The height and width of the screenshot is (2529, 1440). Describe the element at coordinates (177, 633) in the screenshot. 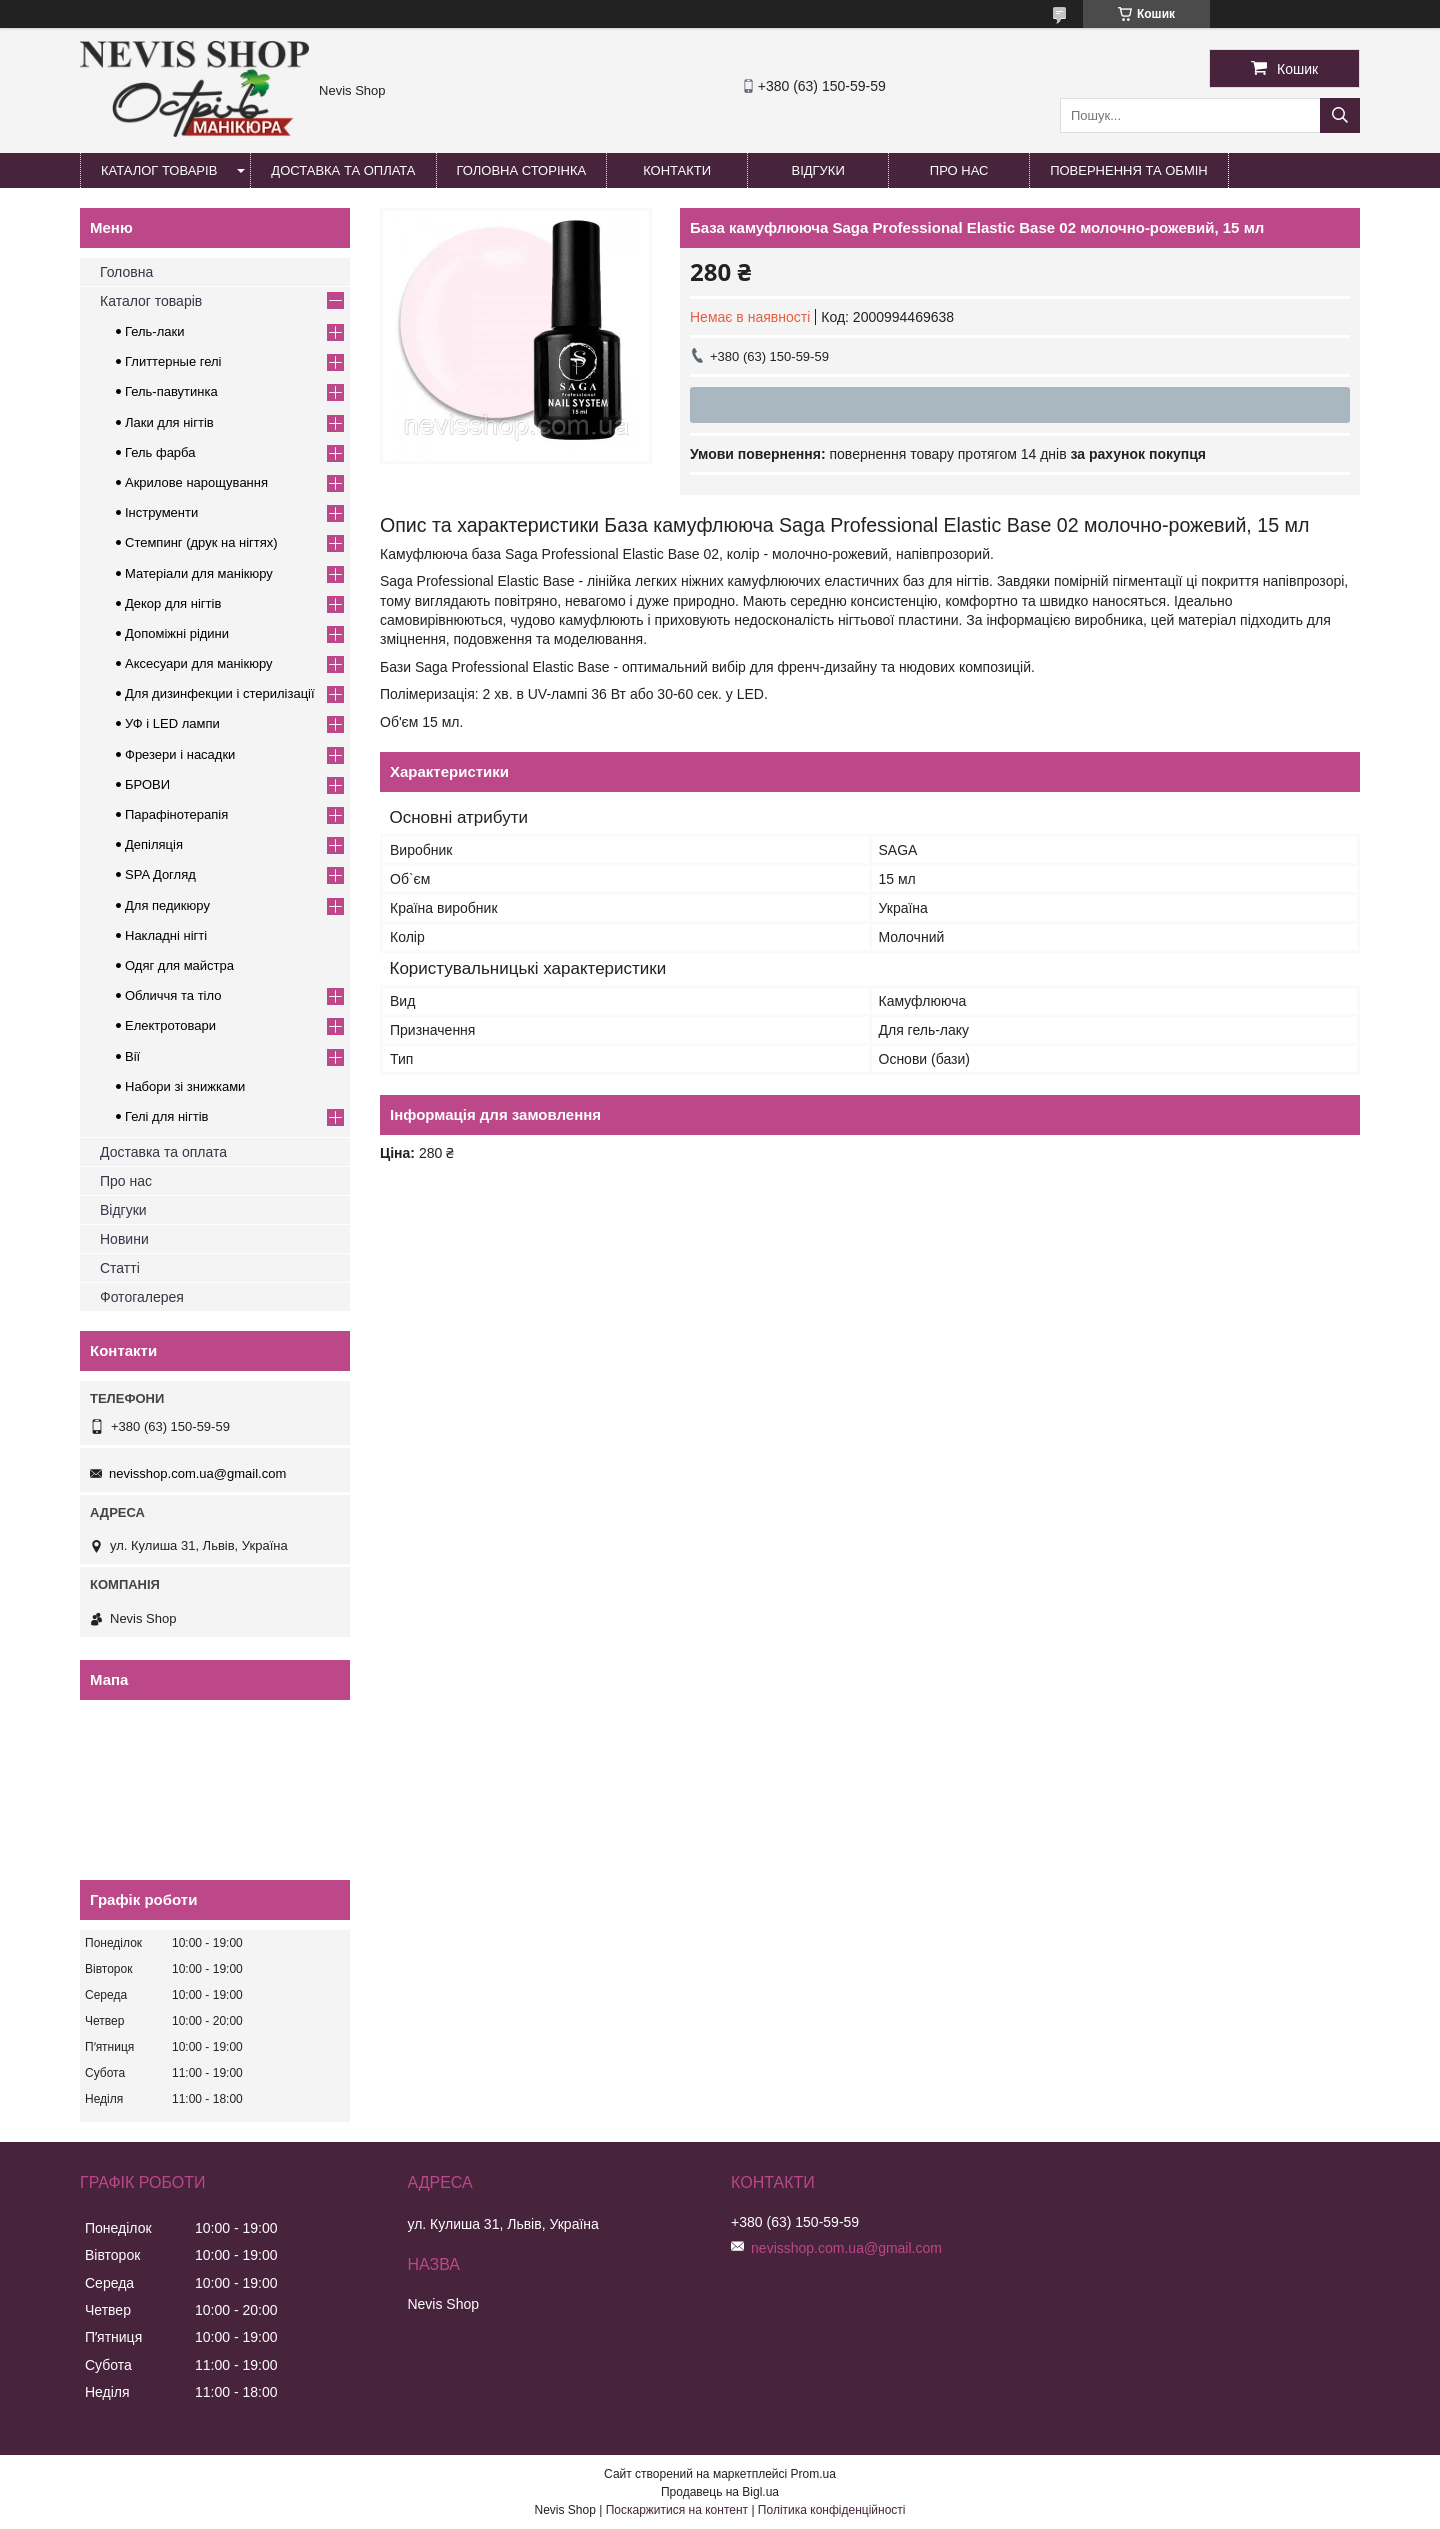

I see `Допоміжні рідини` at that location.